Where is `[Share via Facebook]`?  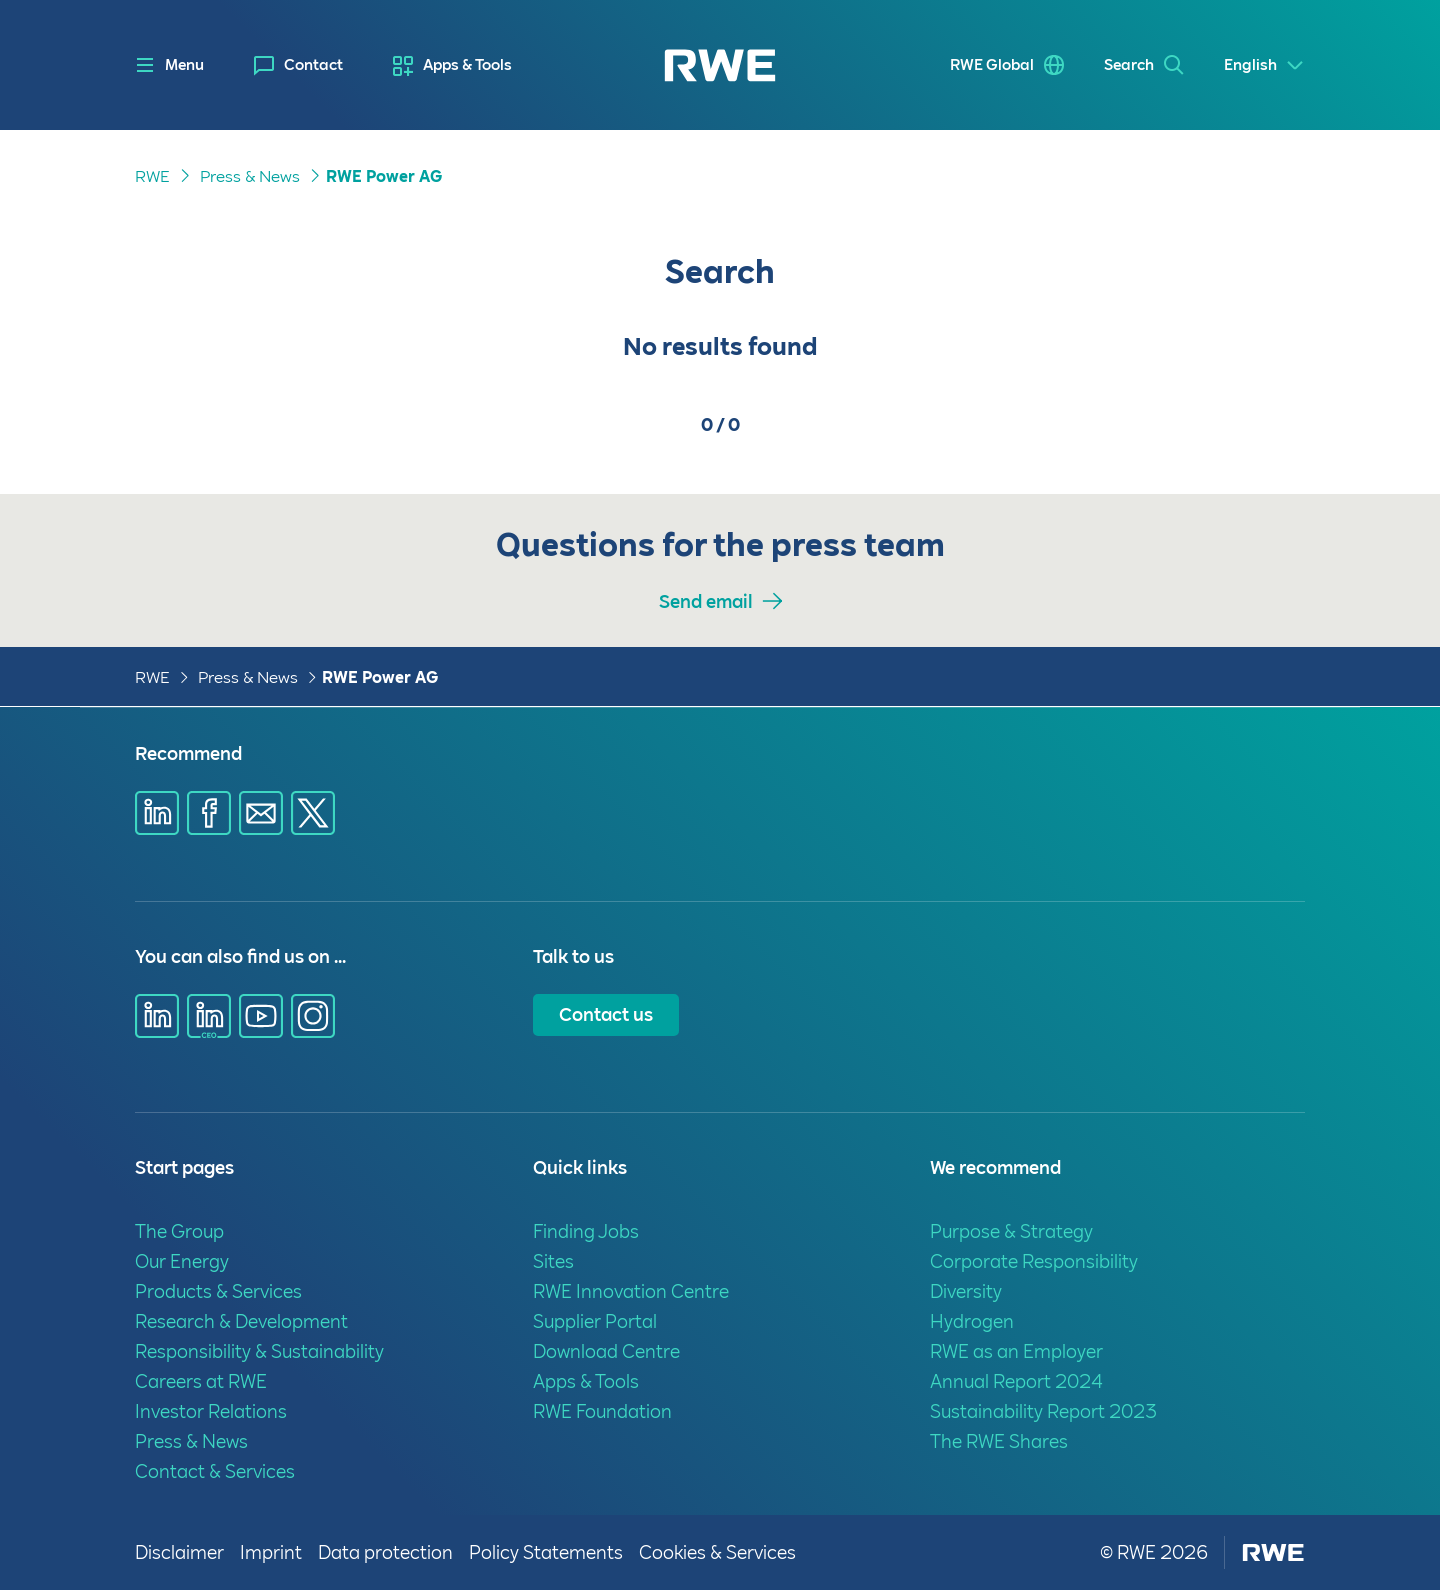 [Share via Facebook] is located at coordinates (209, 813).